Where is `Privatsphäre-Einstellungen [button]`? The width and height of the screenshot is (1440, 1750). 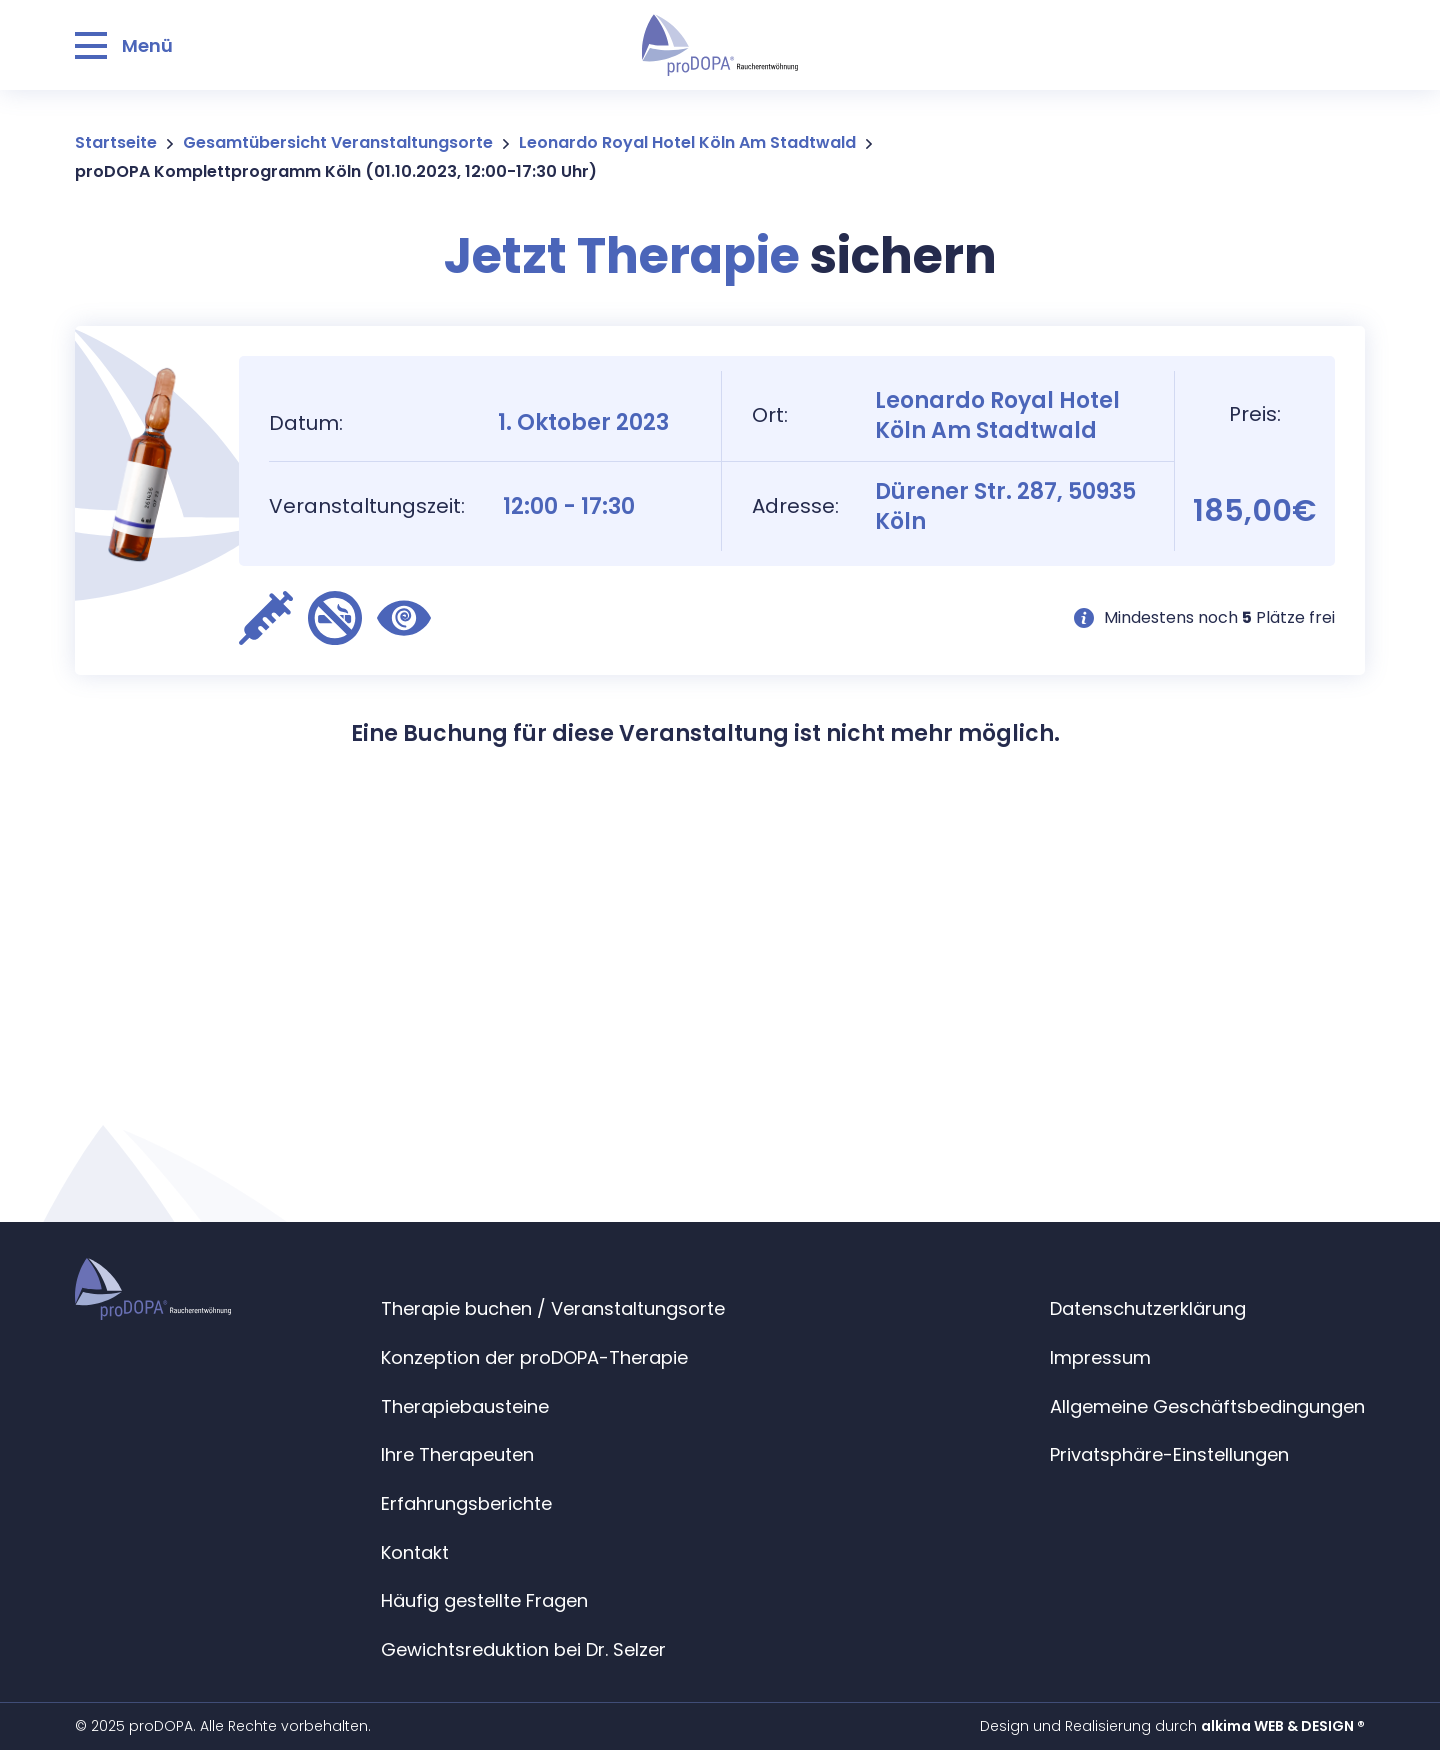
Privatsphäre-Einstellungen [button] is located at coordinates (1169, 1454).